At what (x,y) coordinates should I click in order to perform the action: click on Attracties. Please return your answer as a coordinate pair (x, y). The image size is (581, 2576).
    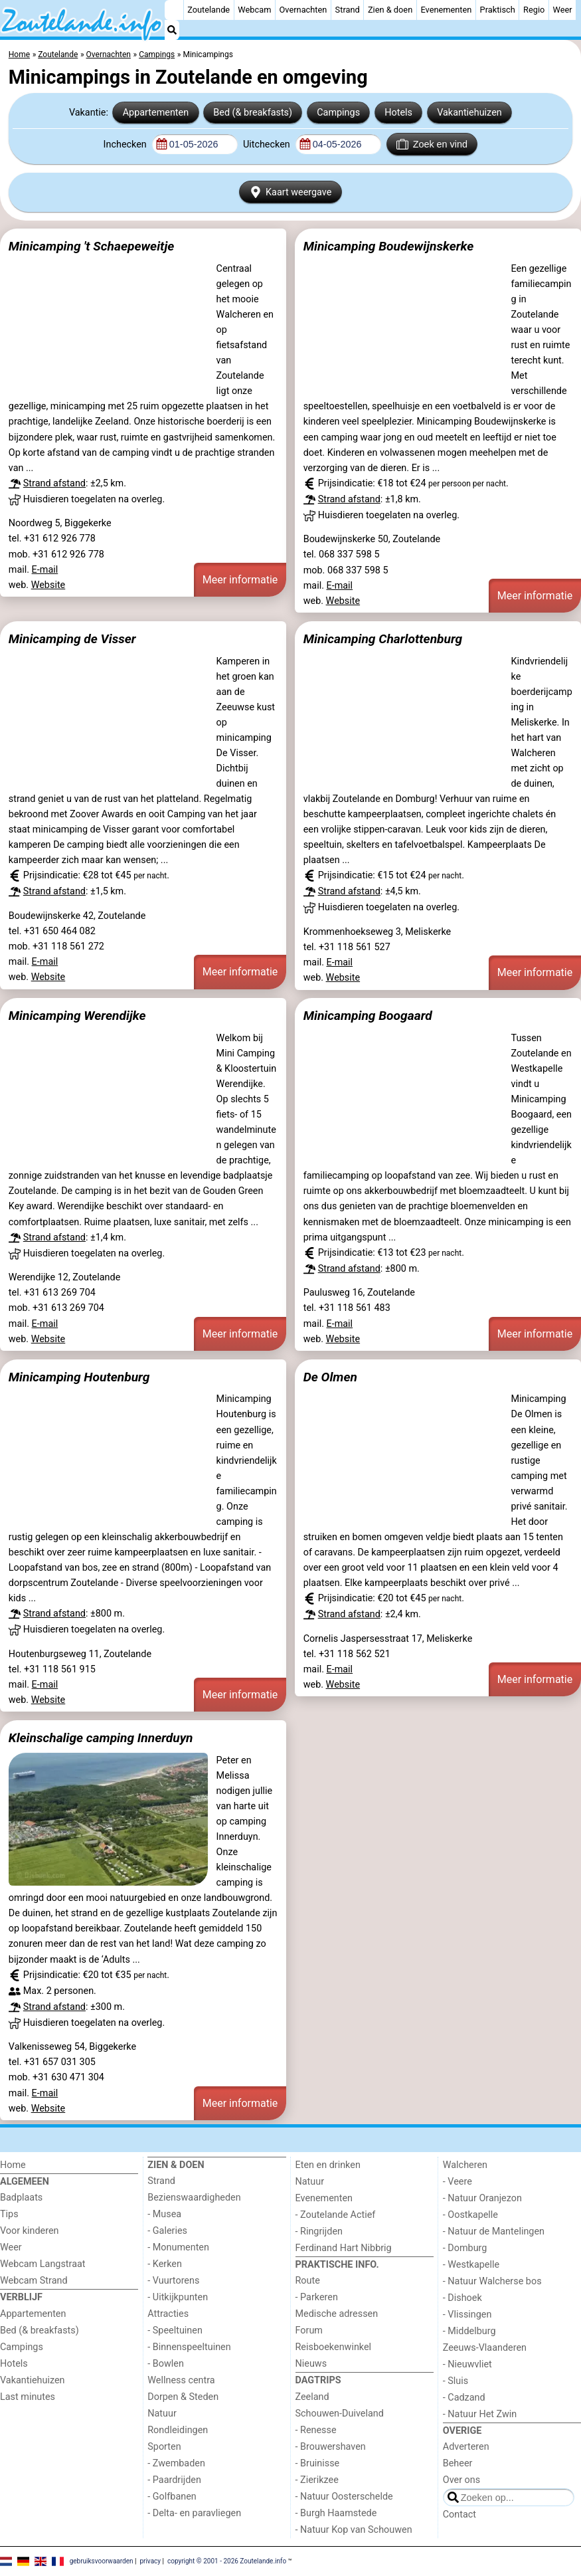
    Looking at the image, I should click on (168, 2314).